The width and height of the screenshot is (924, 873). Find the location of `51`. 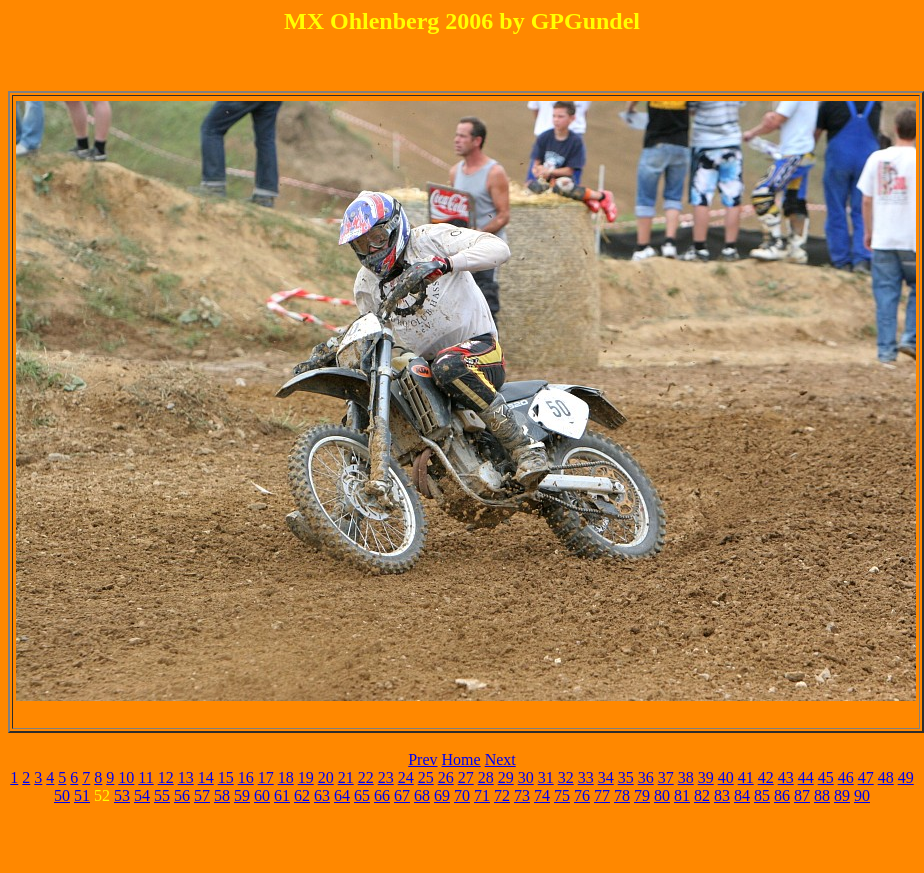

51 is located at coordinates (82, 795).